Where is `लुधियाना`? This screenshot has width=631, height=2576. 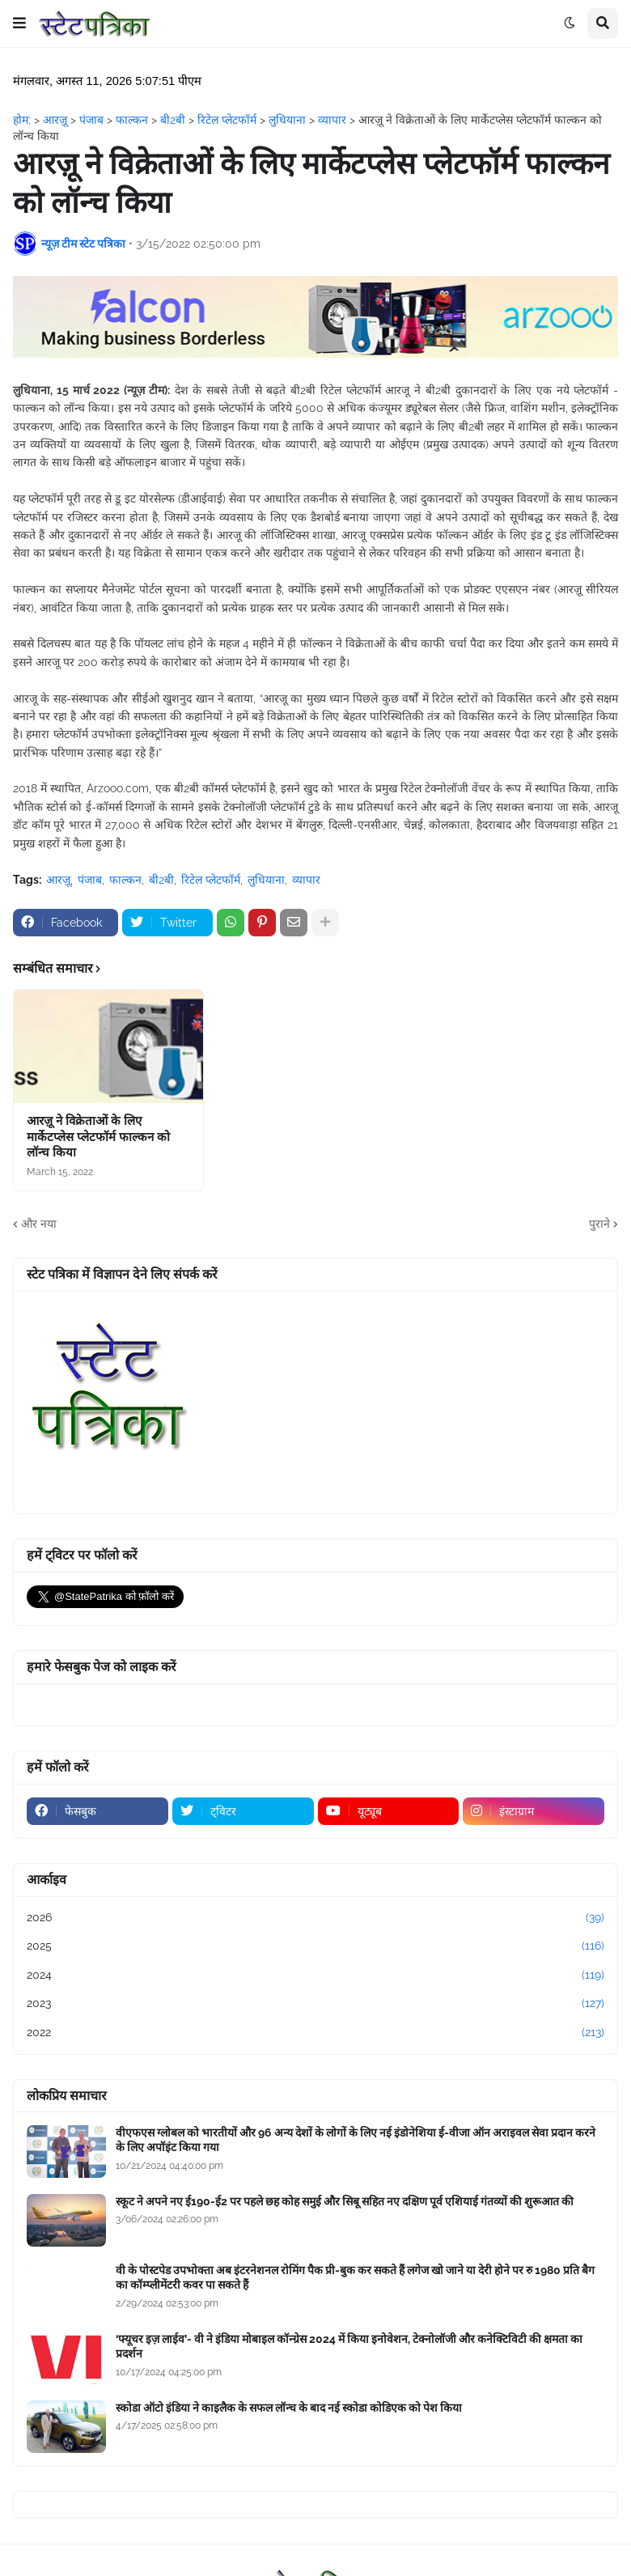 लुधियाना is located at coordinates (266, 879).